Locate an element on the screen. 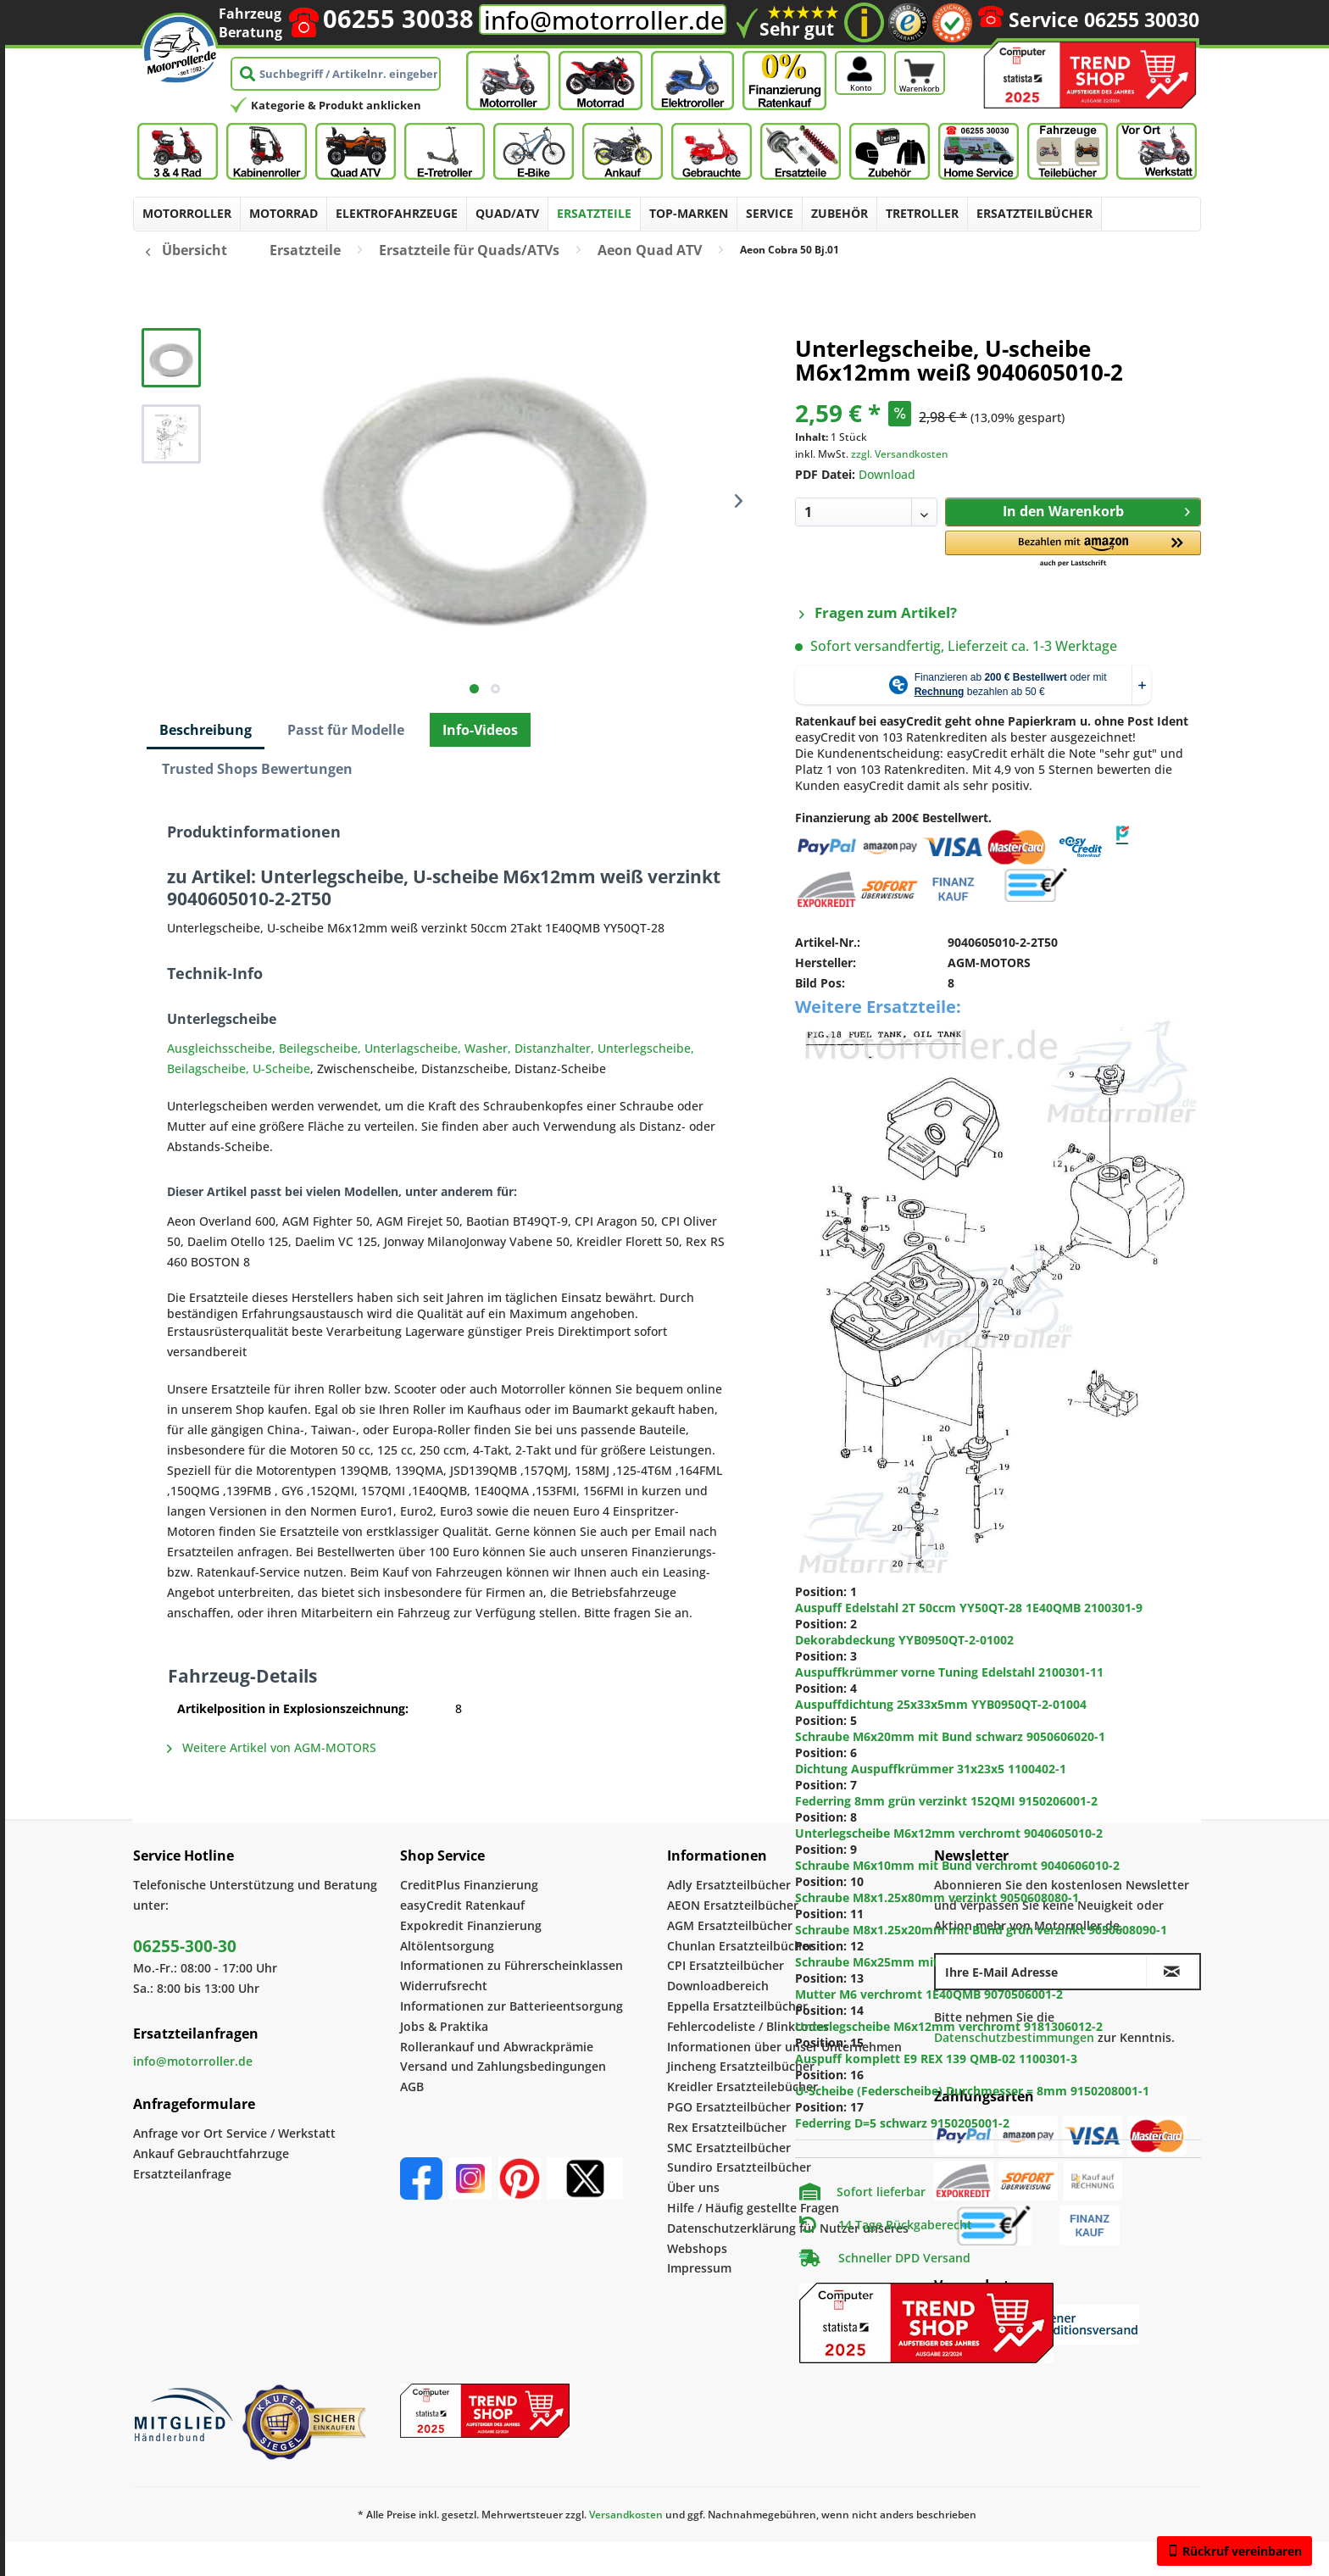 The height and width of the screenshot is (2576, 1329). Weitere Artikel von AGM-MOTORS is located at coordinates (271, 1747).